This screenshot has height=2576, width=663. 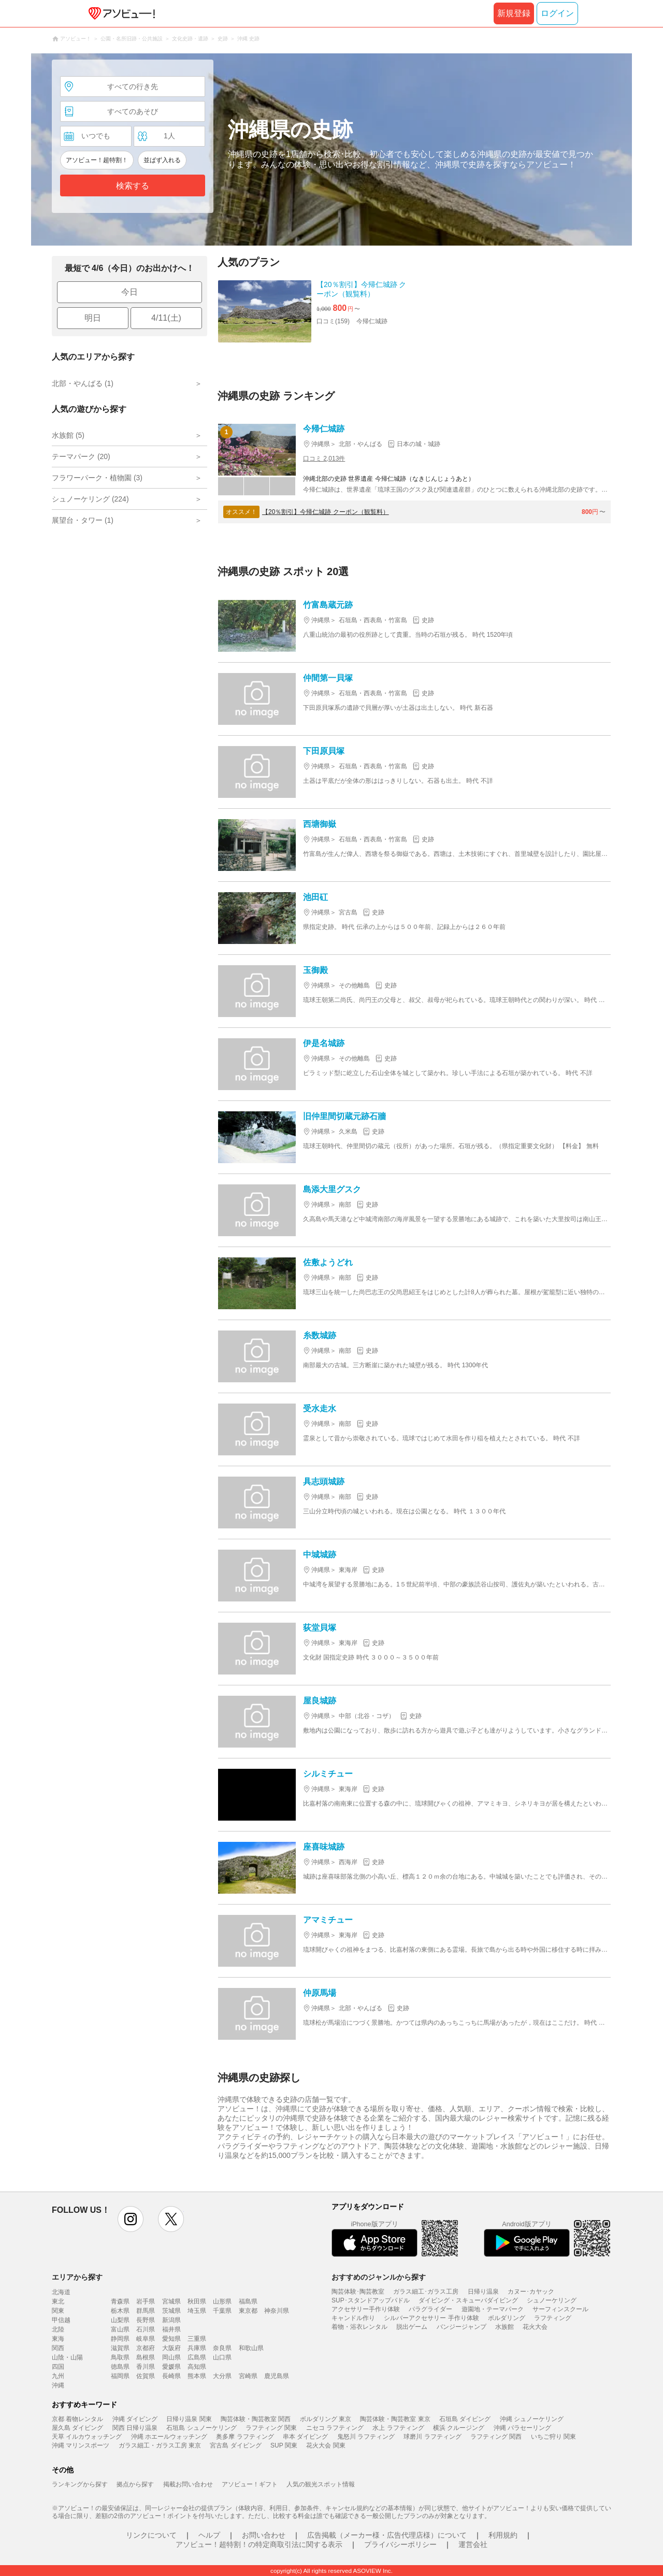 What do you see at coordinates (92, 317) in the screenshot?
I see `明日` at bounding box center [92, 317].